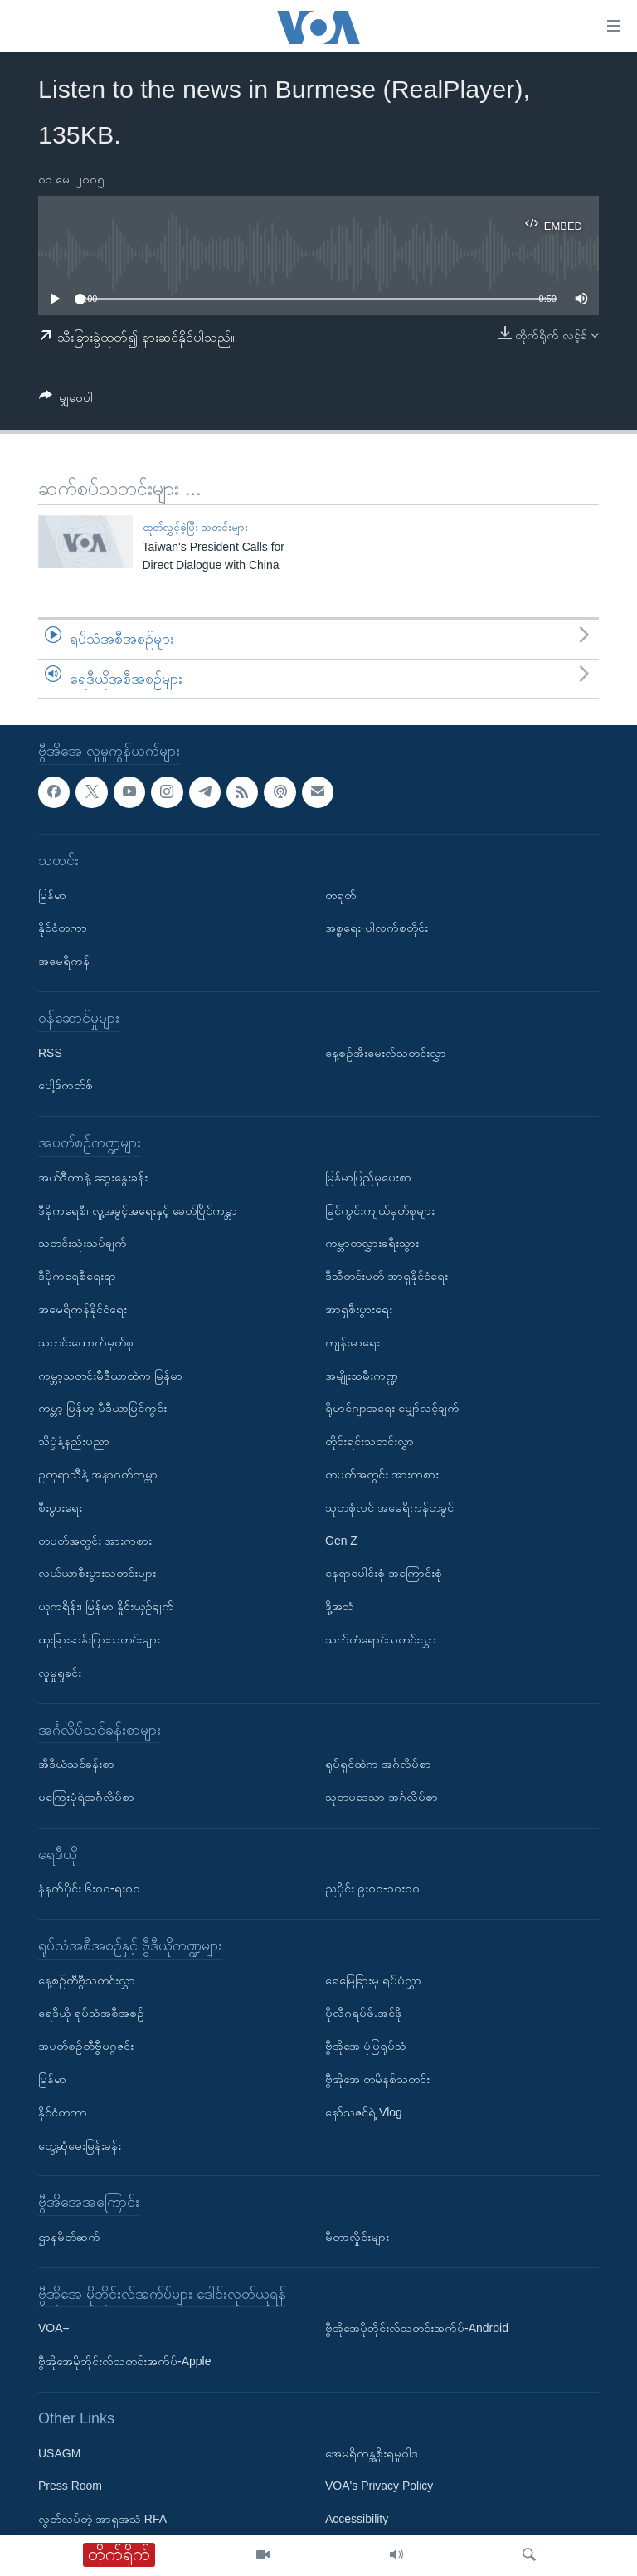  Describe the element at coordinates (358, 1309) in the screenshot. I see `အာရှစီးပွားရေး` at that location.